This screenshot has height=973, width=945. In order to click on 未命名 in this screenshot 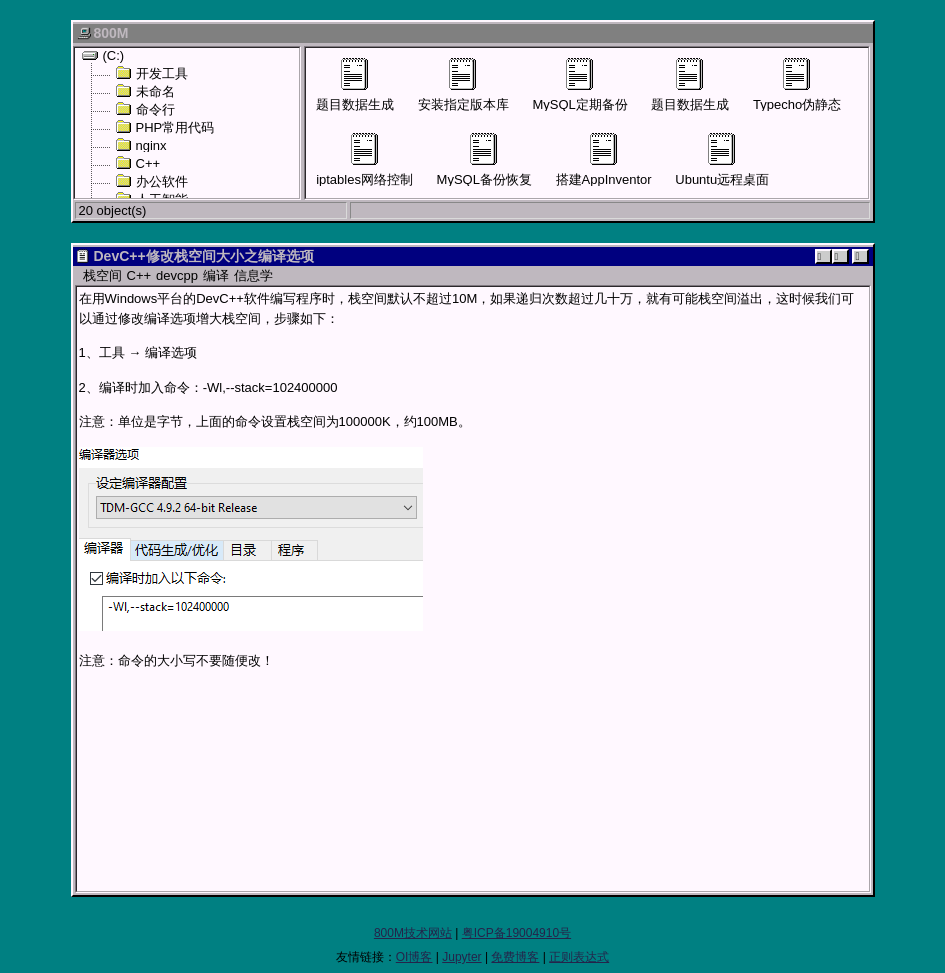, I will do `click(145, 91)`.